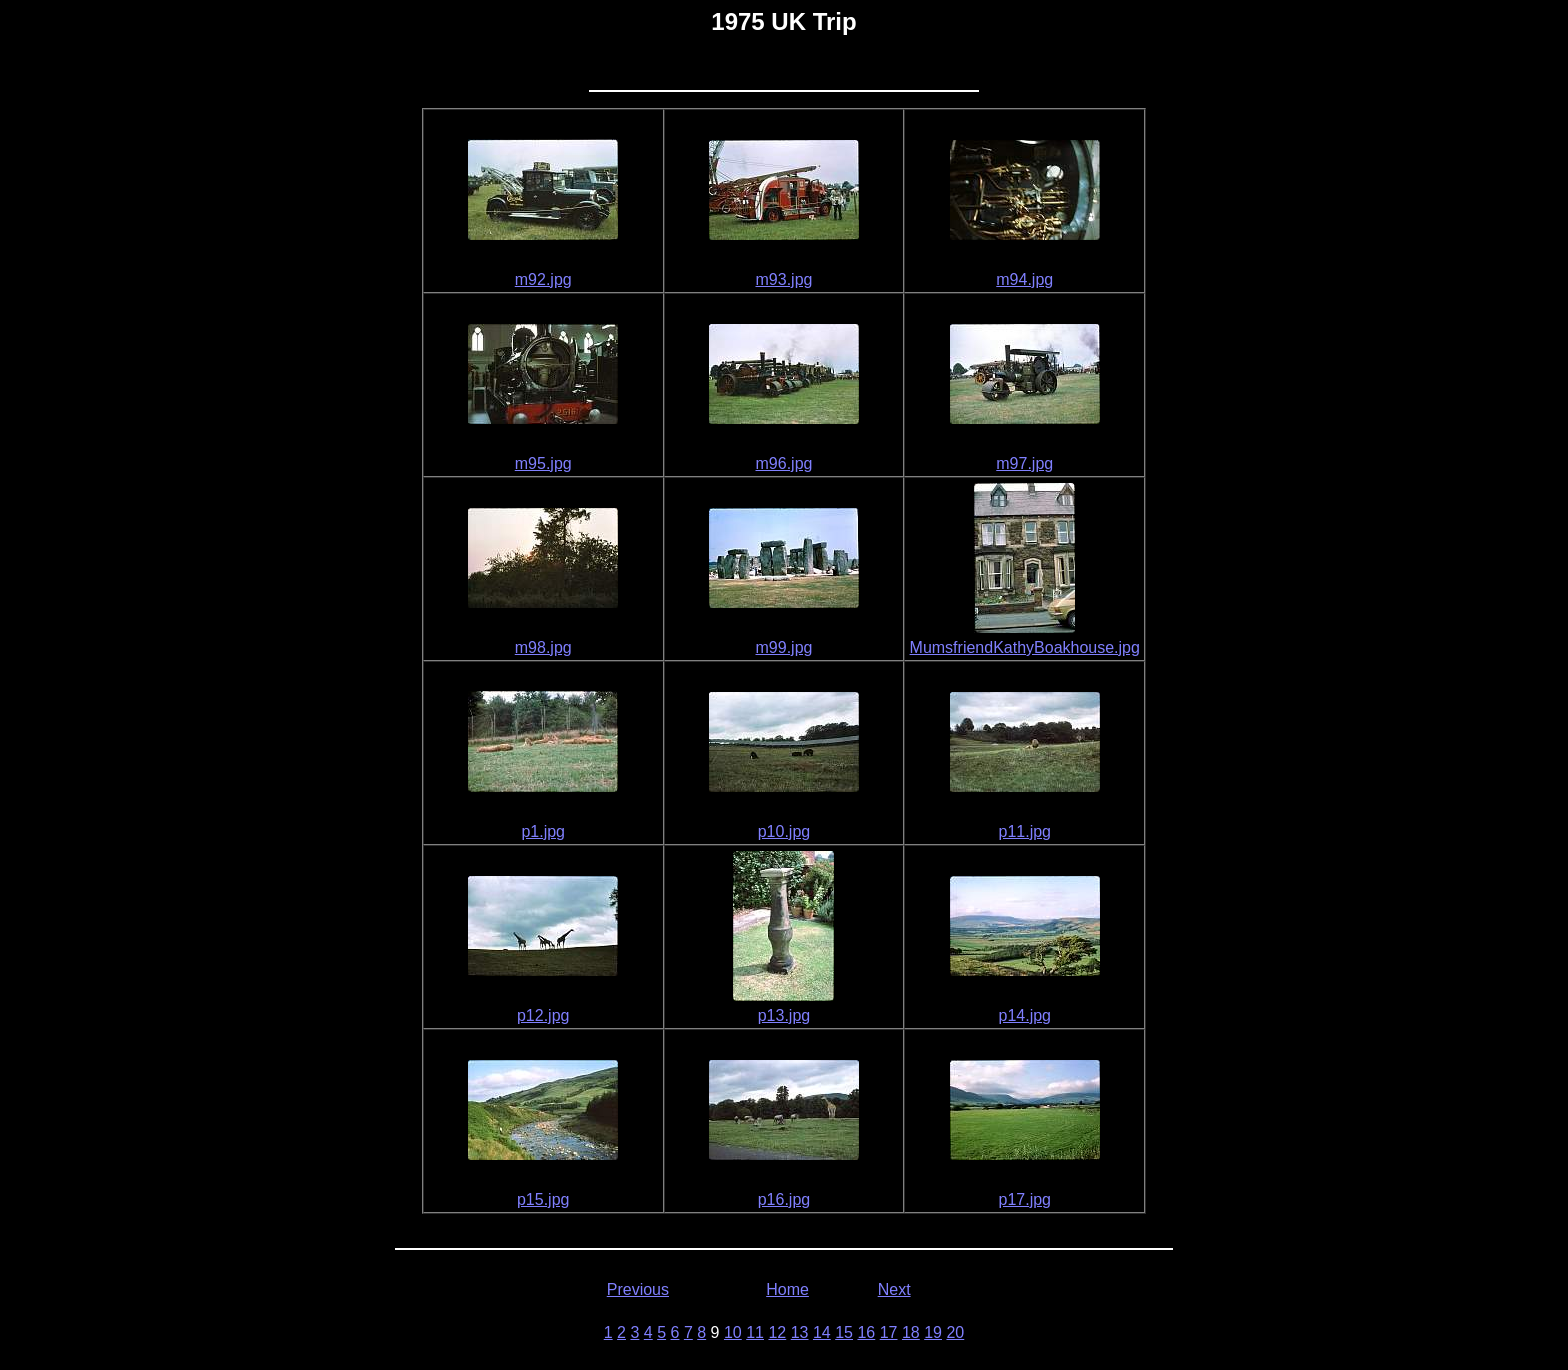 The image size is (1568, 1370). I want to click on p15.jpg, so click(543, 1199).